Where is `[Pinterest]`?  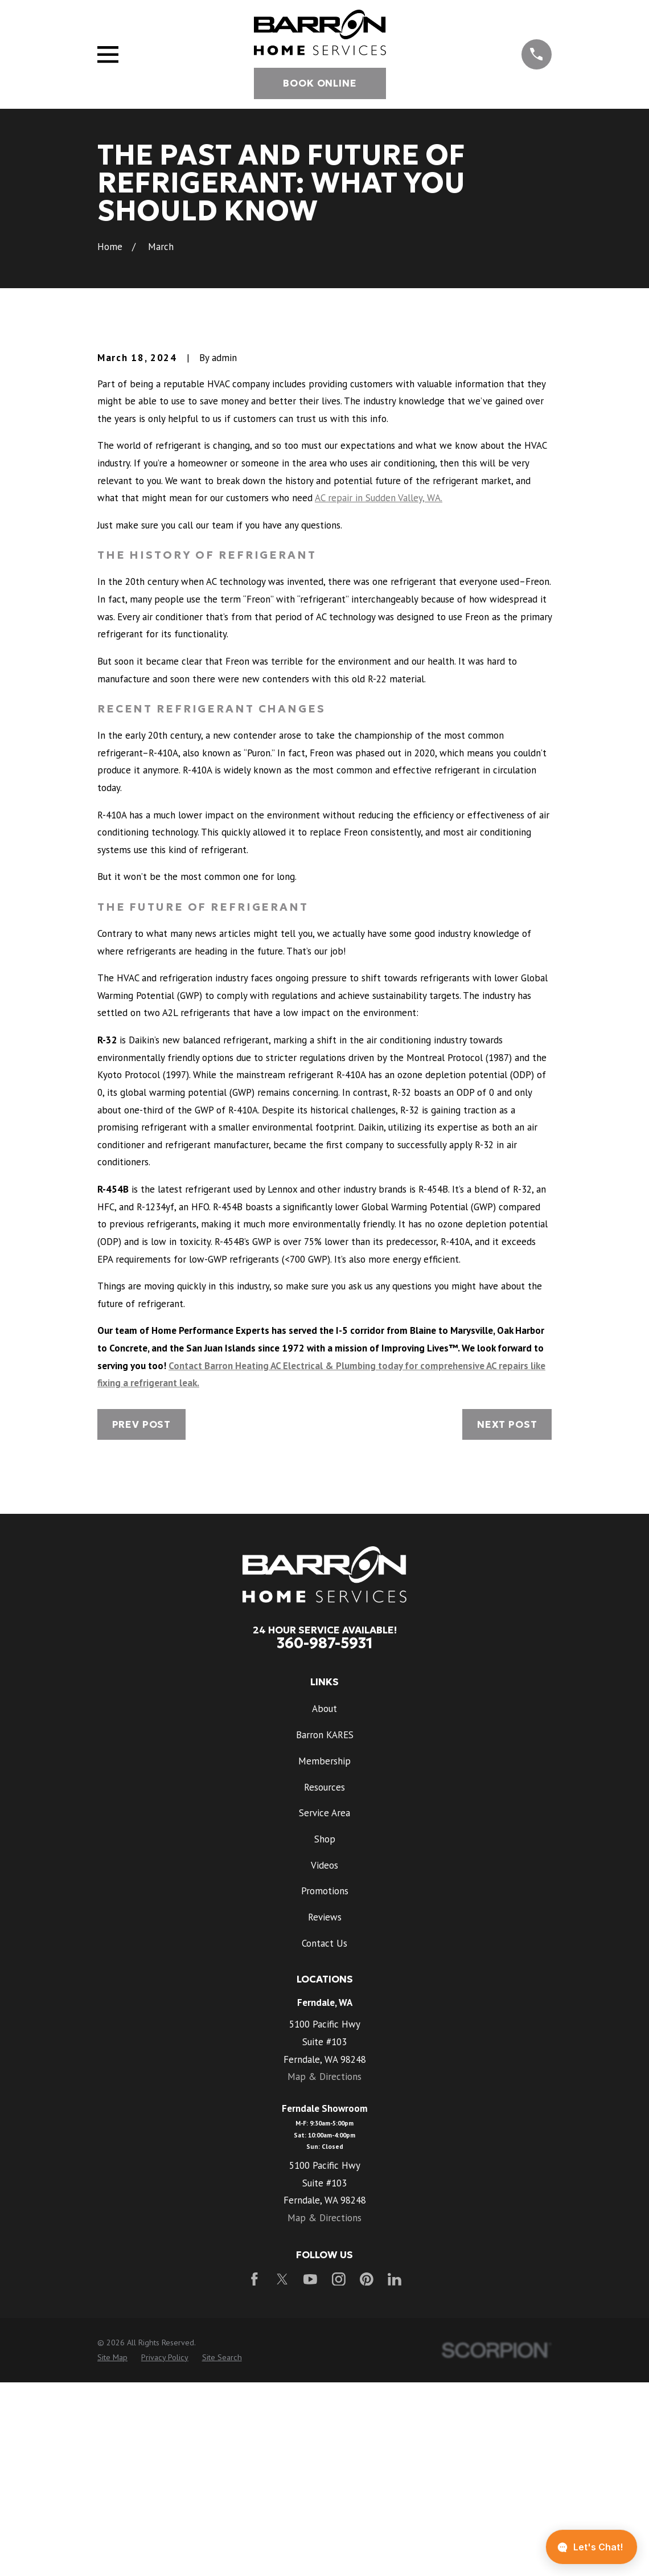 [Pinterest] is located at coordinates (366, 2473).